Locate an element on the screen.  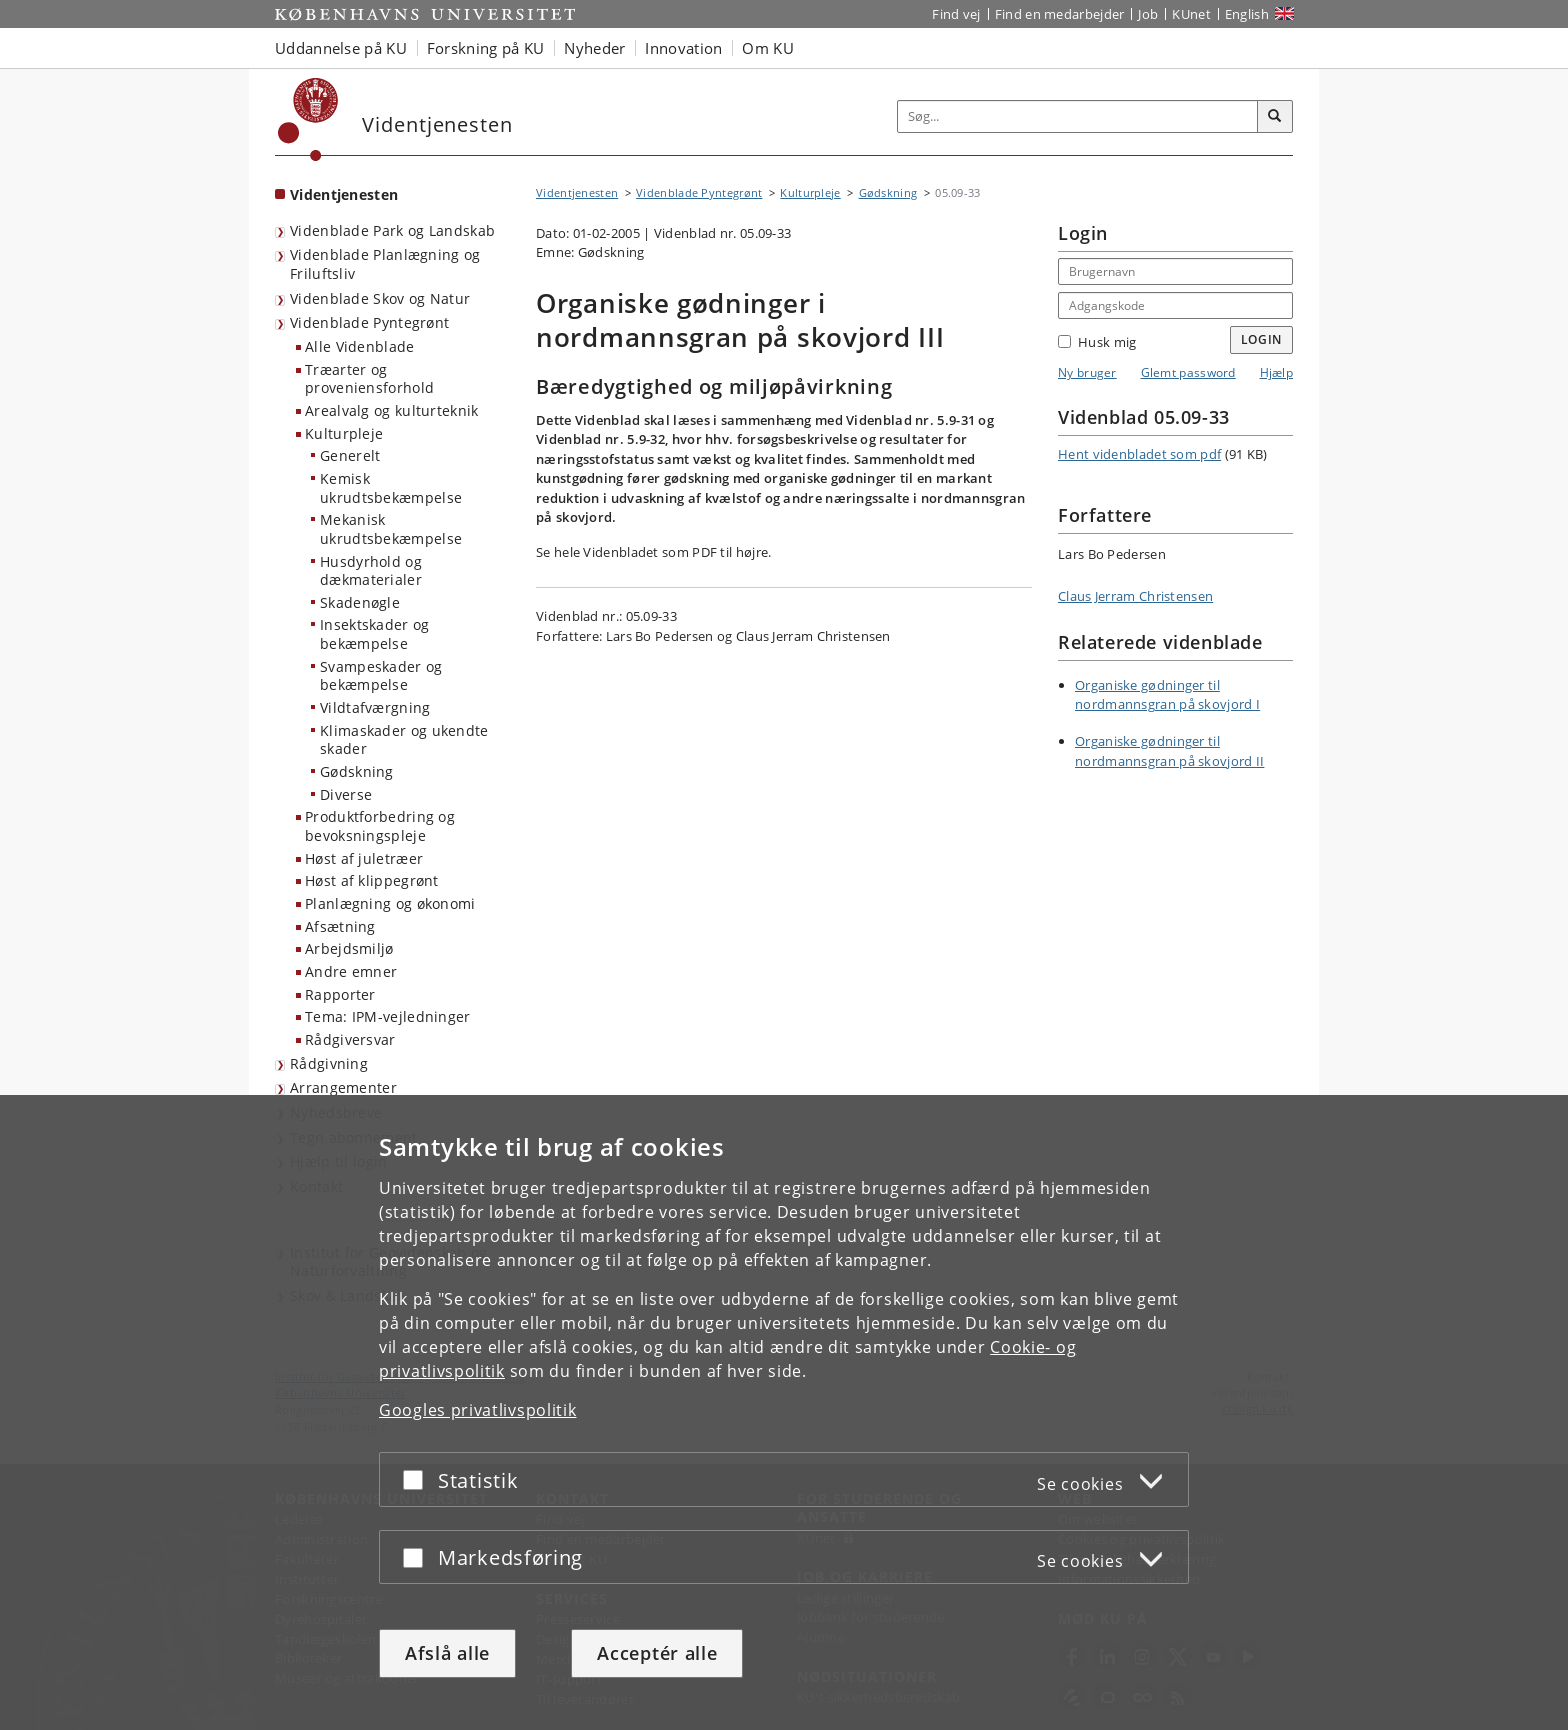
Vildtafværgning is located at coordinates (375, 707).